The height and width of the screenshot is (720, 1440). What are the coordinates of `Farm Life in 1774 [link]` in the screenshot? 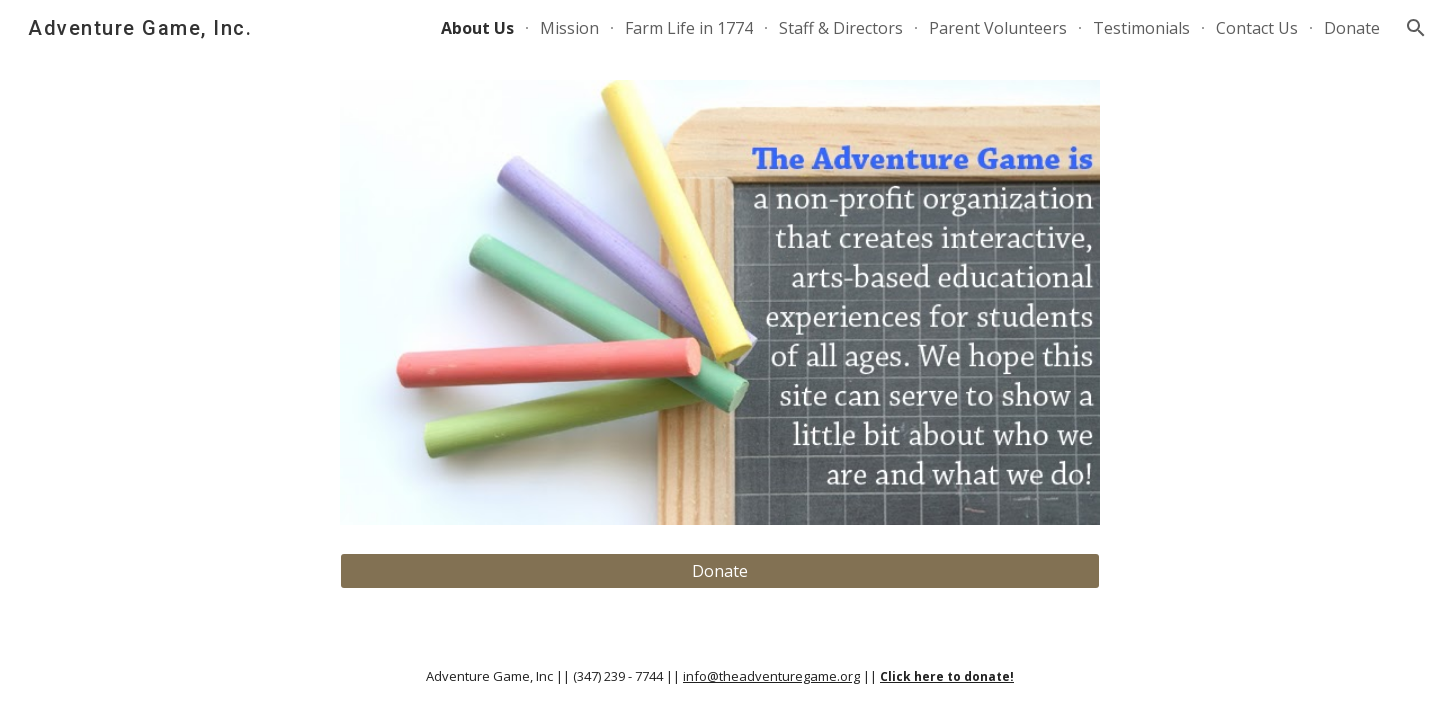 It's located at (689, 28).